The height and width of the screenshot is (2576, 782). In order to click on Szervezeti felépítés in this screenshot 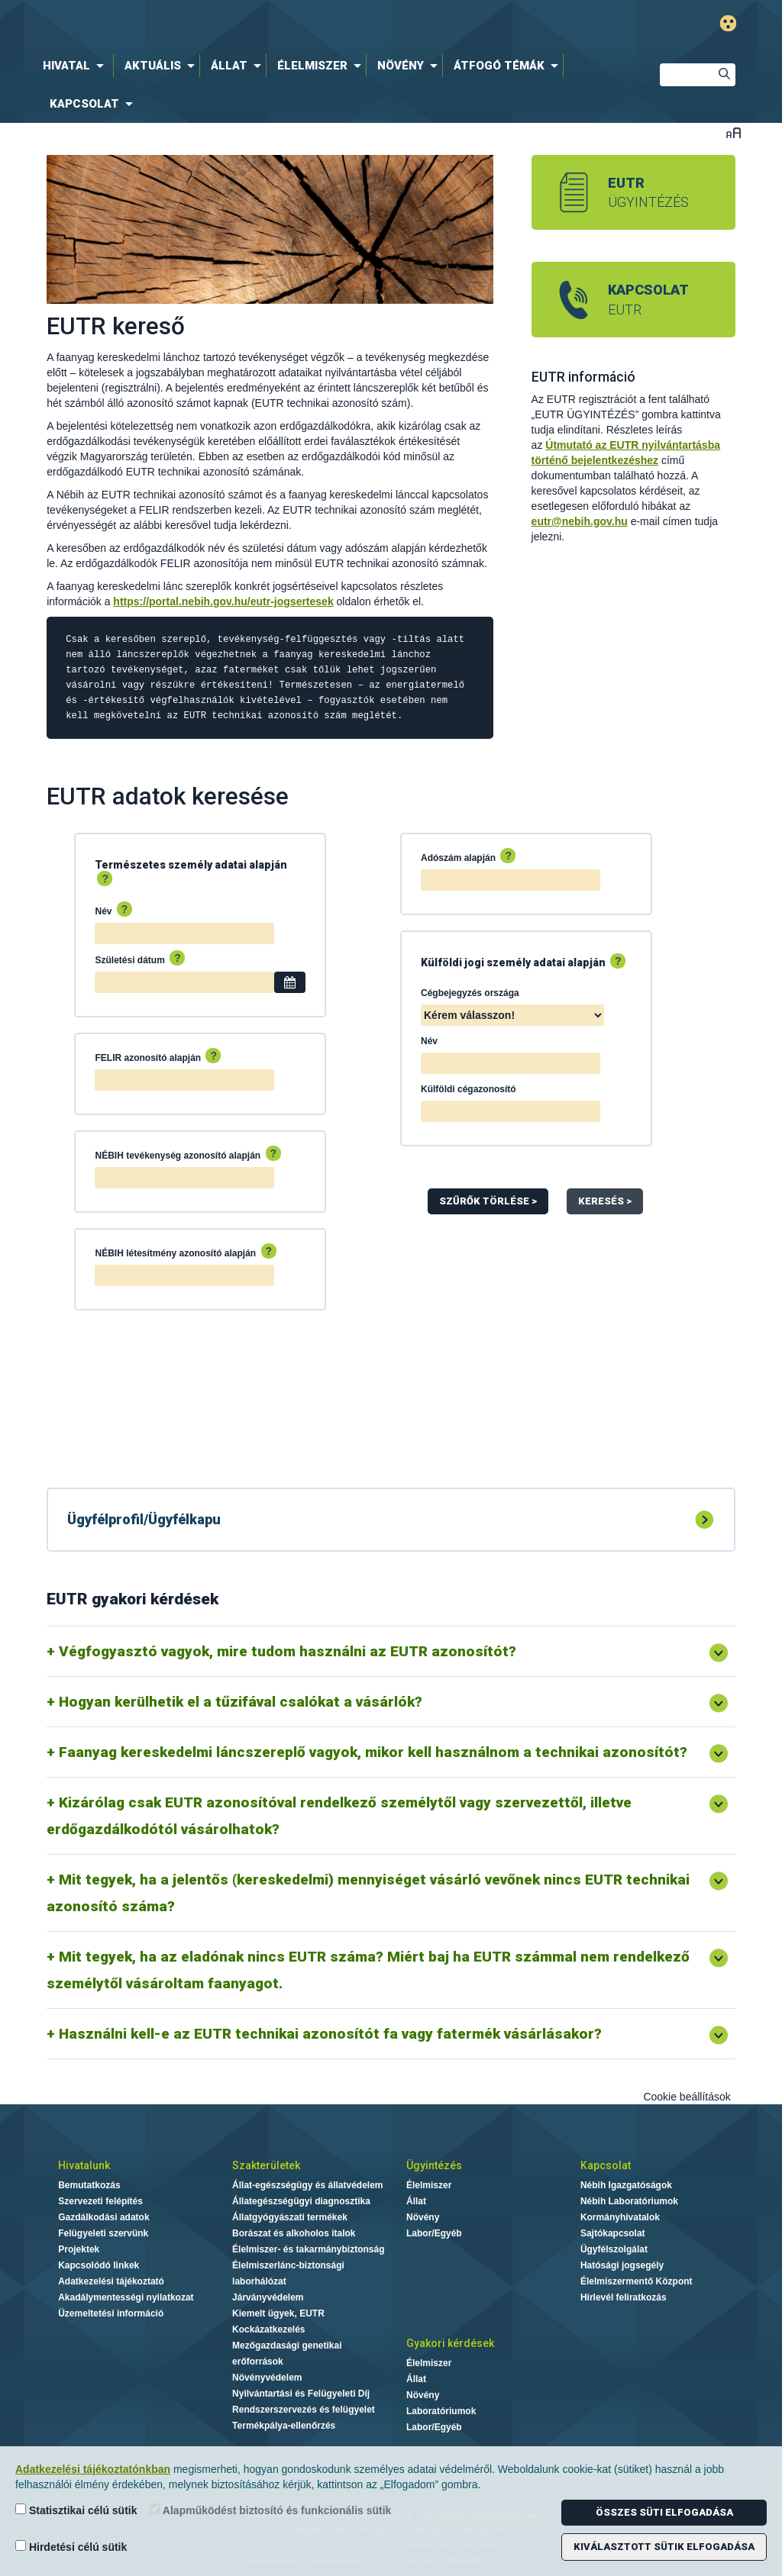, I will do `click(100, 2201)`.